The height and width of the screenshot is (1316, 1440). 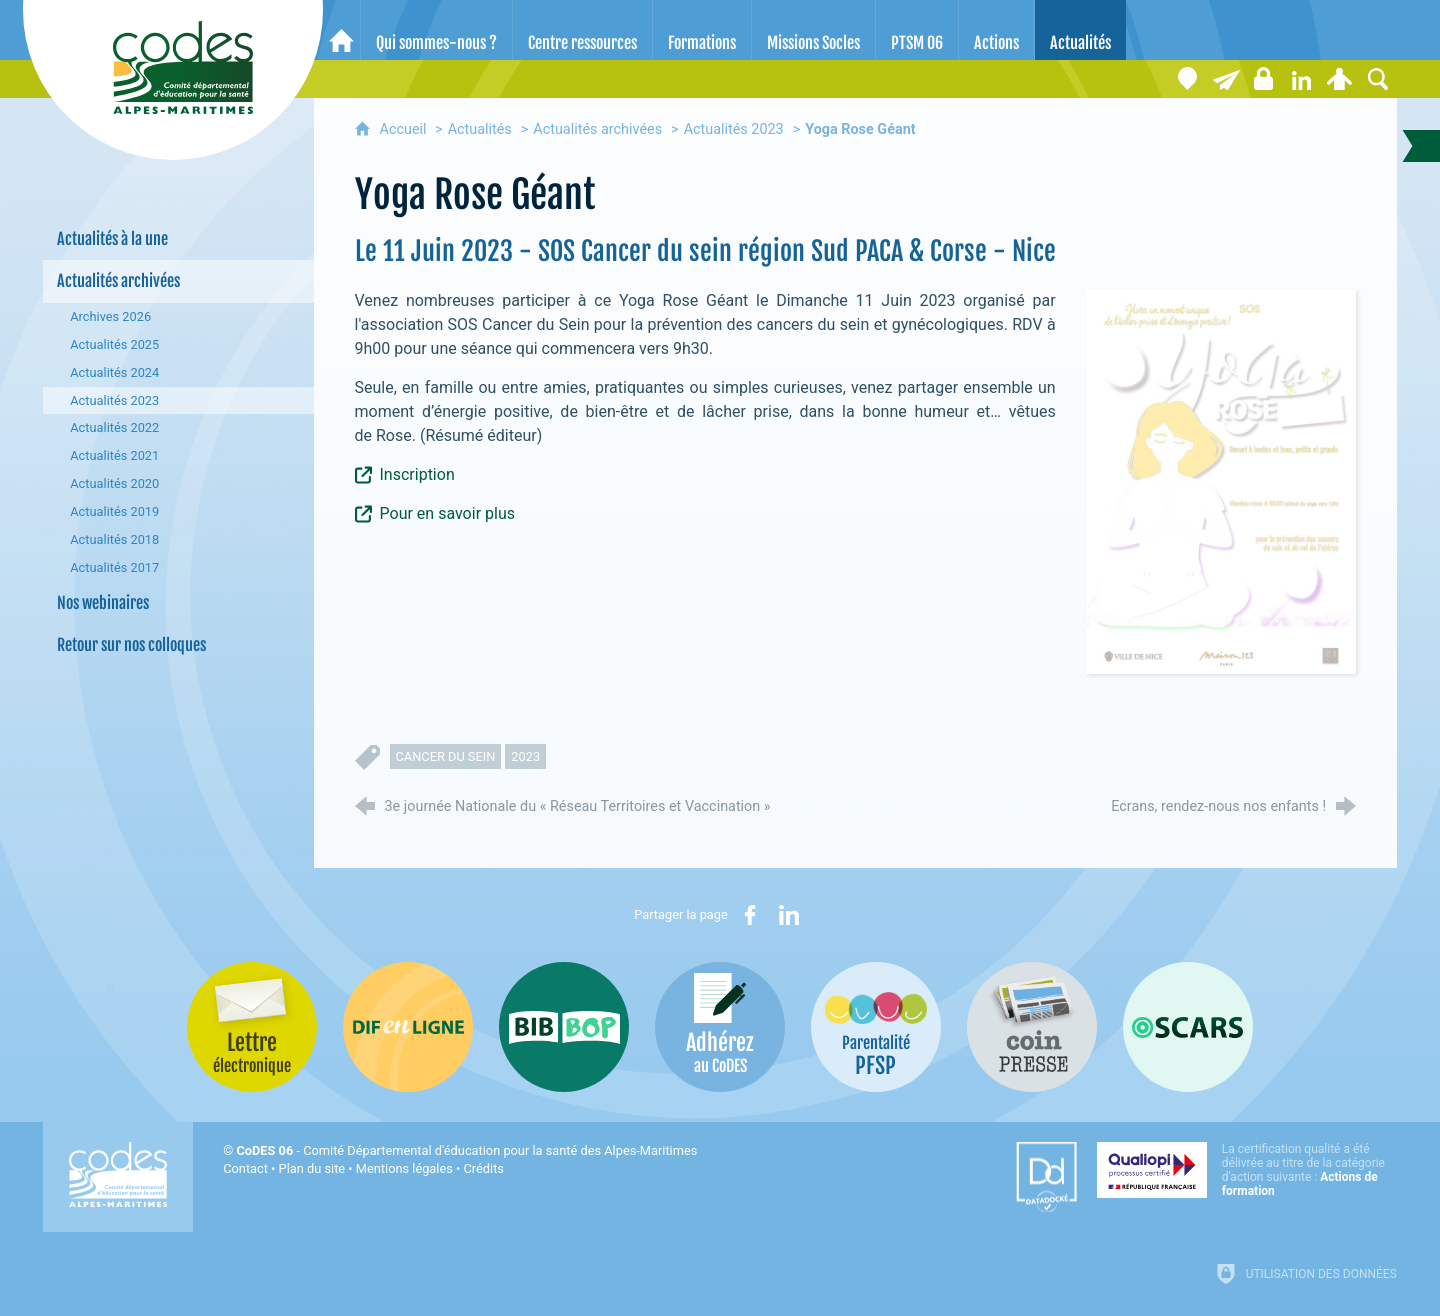 What do you see at coordinates (582, 30) in the screenshot?
I see `[Centre ressources]` at bounding box center [582, 30].